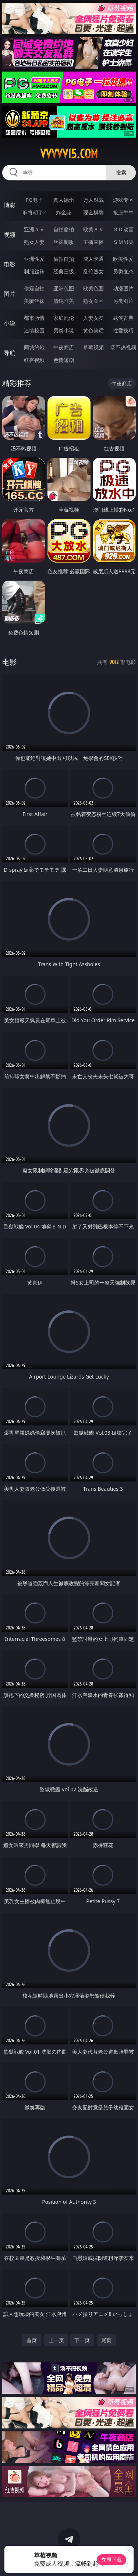 The height and width of the screenshot is (2576, 138). I want to click on 丝袜制服, so click(63, 241).